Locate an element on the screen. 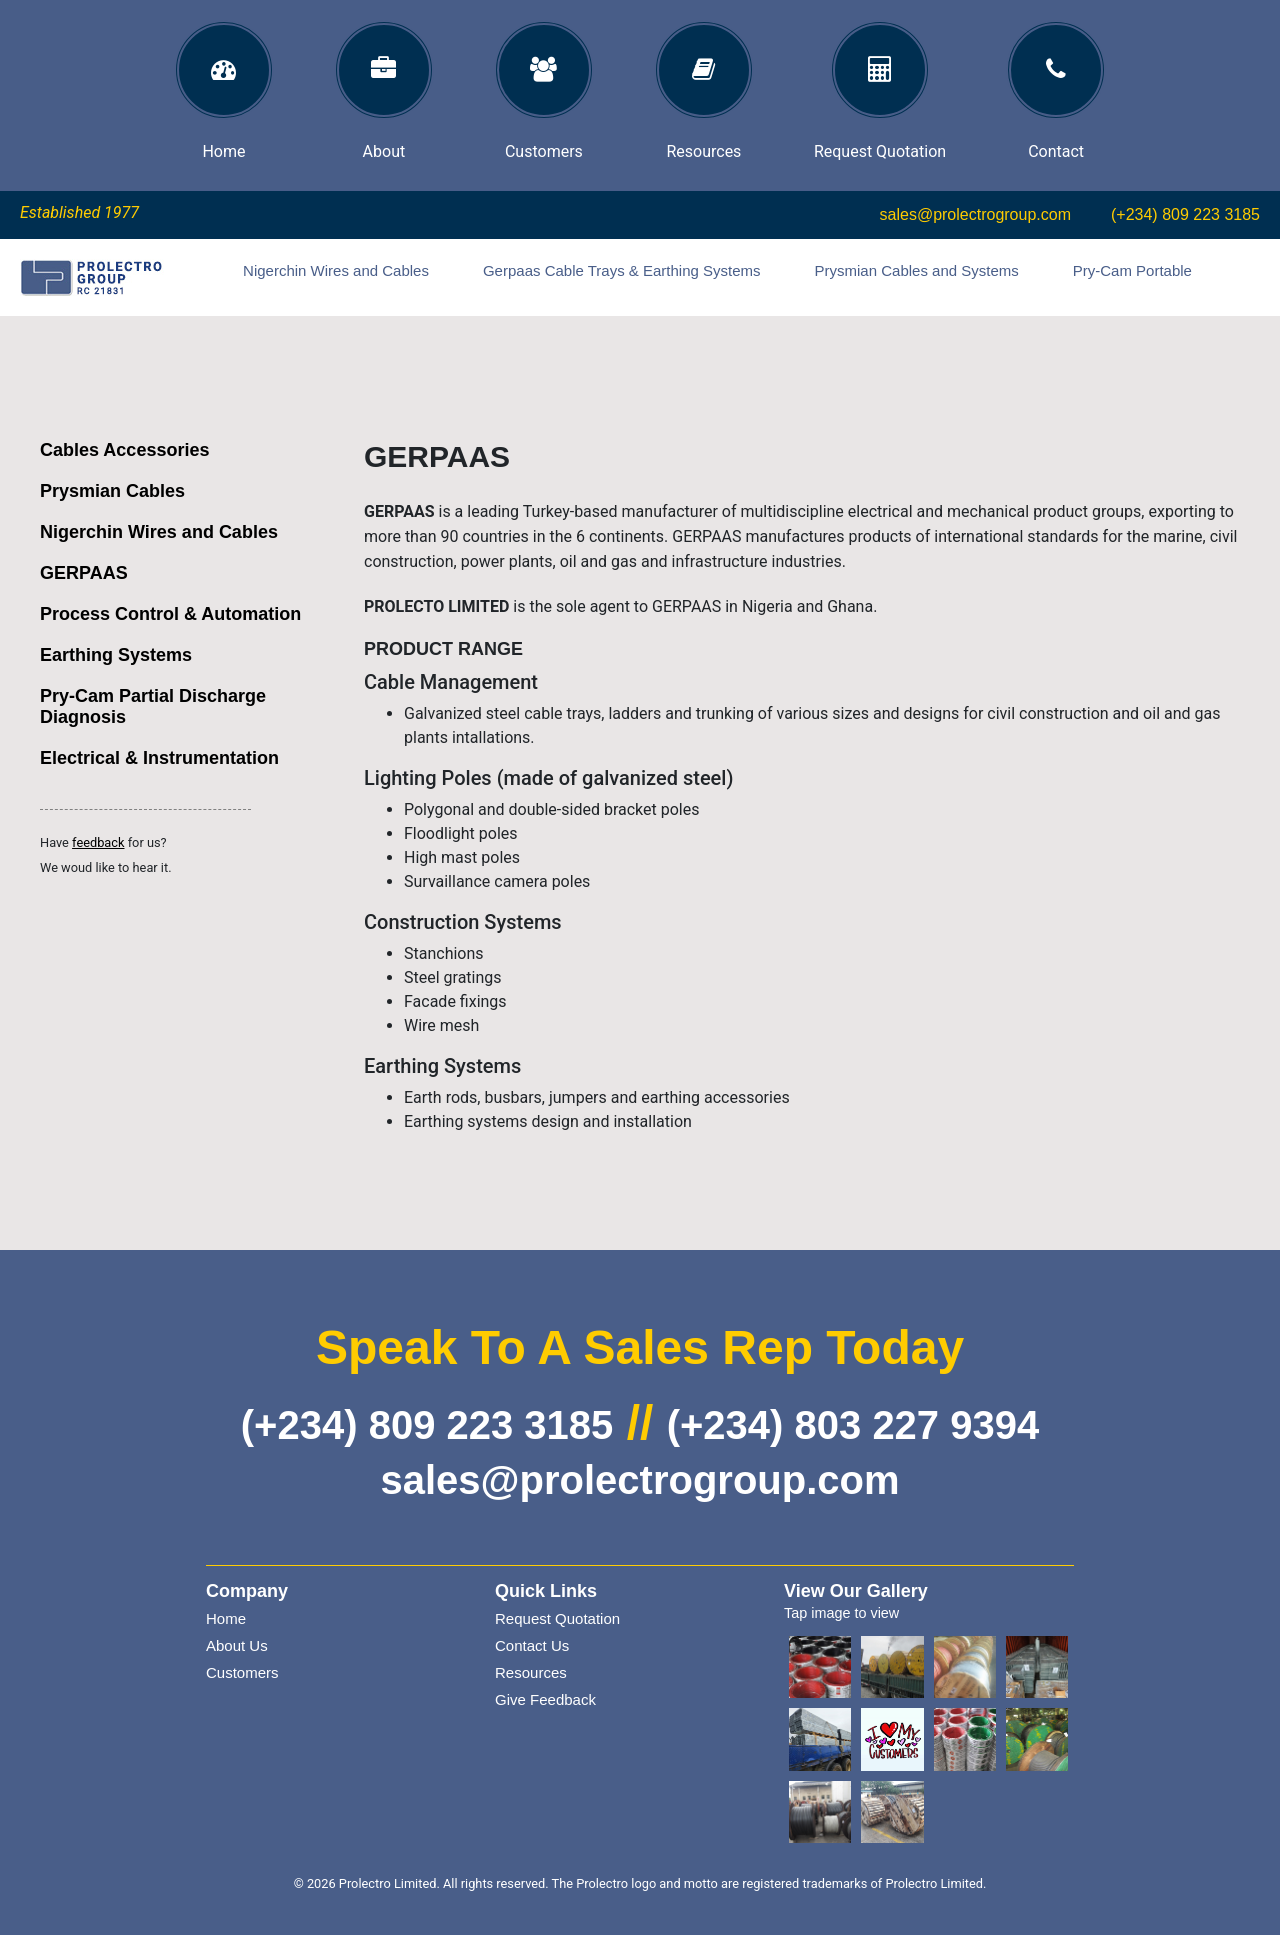 The width and height of the screenshot is (1280, 1935). feedback is located at coordinates (98, 842).